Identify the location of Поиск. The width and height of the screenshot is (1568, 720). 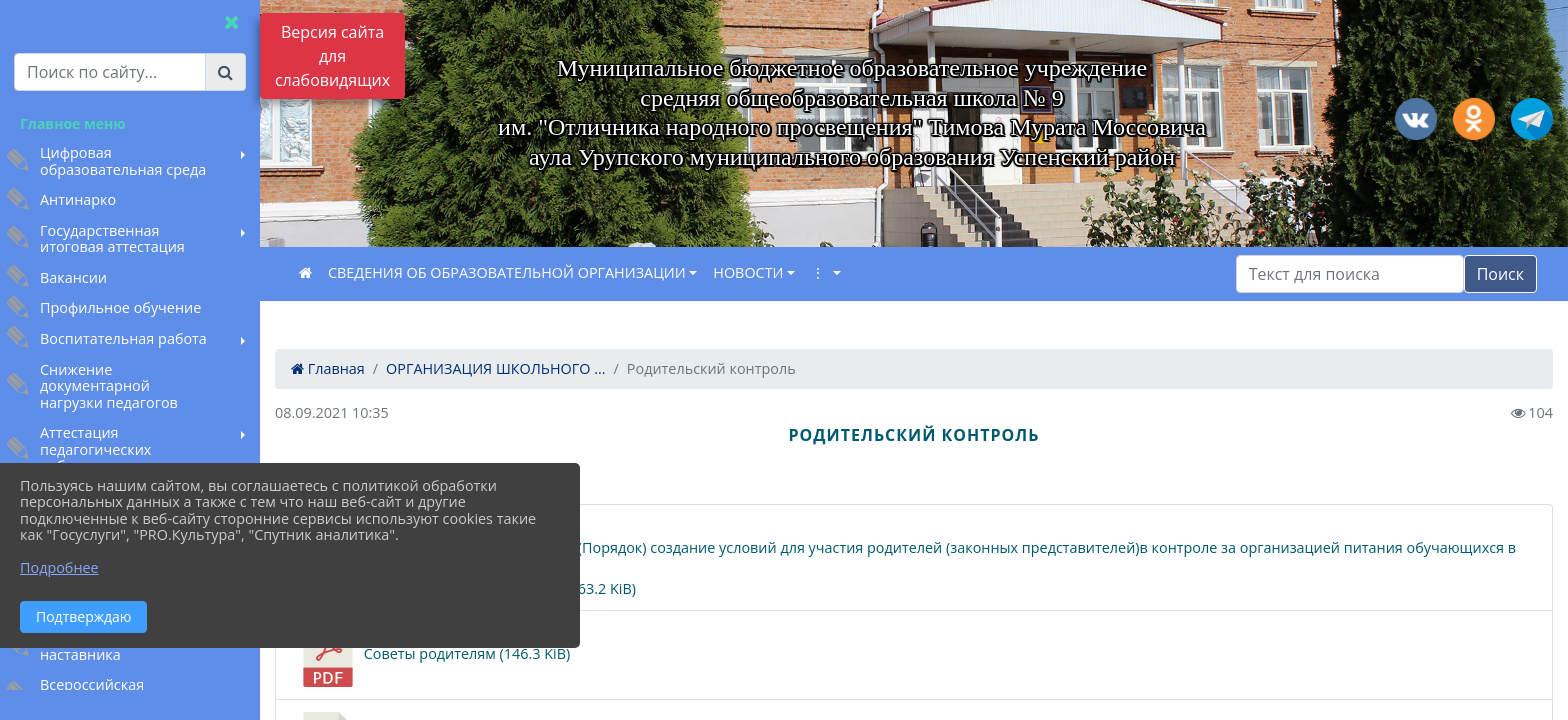
(1500, 274).